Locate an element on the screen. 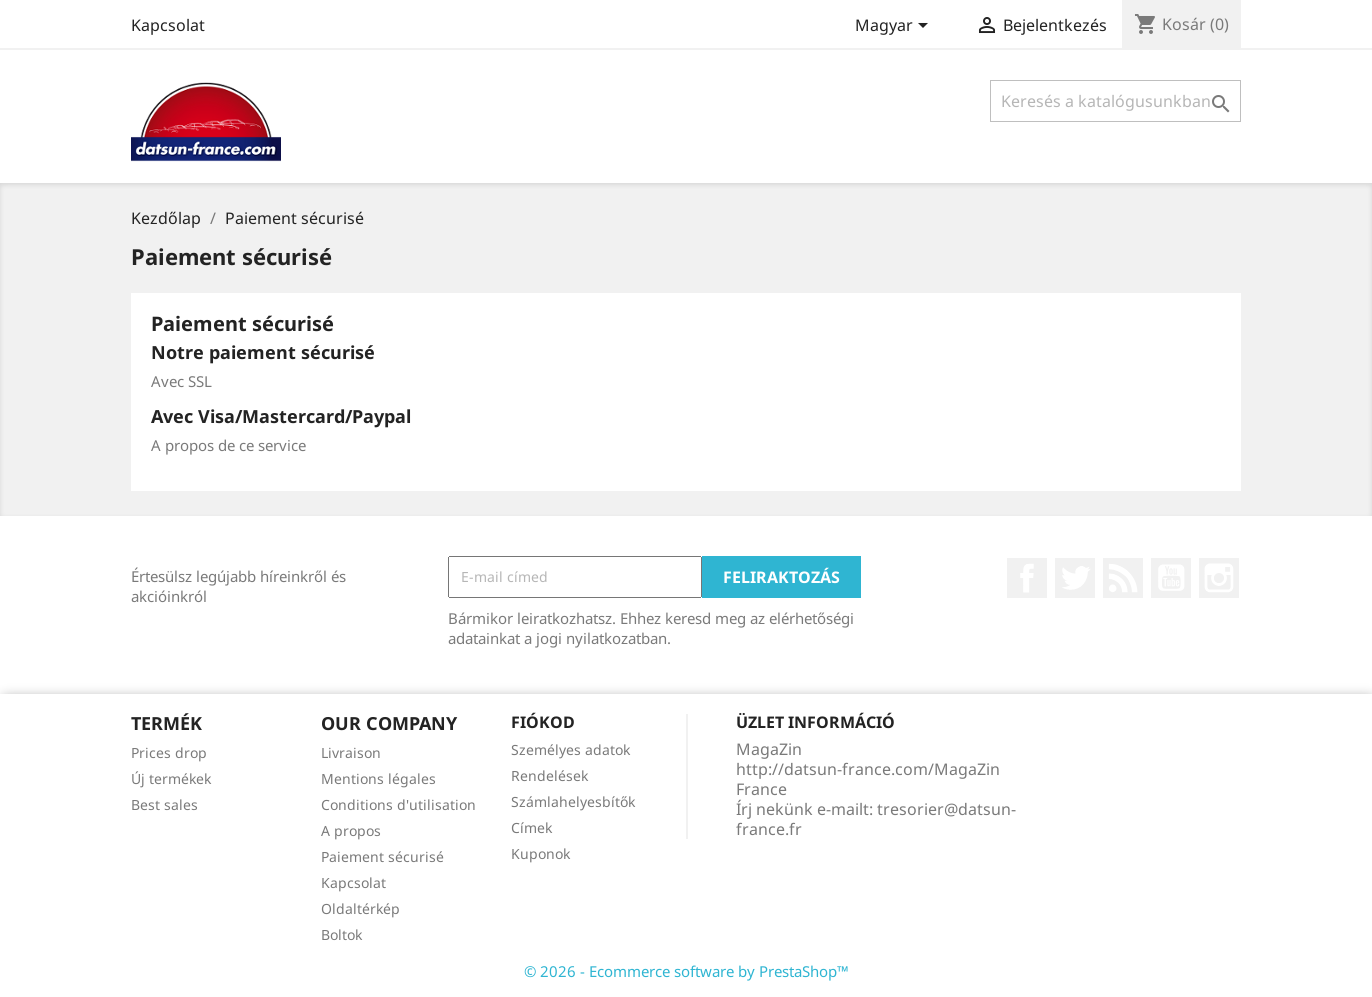 Image resolution: width=1372 pixels, height=997 pixels. A propos is located at coordinates (351, 830).